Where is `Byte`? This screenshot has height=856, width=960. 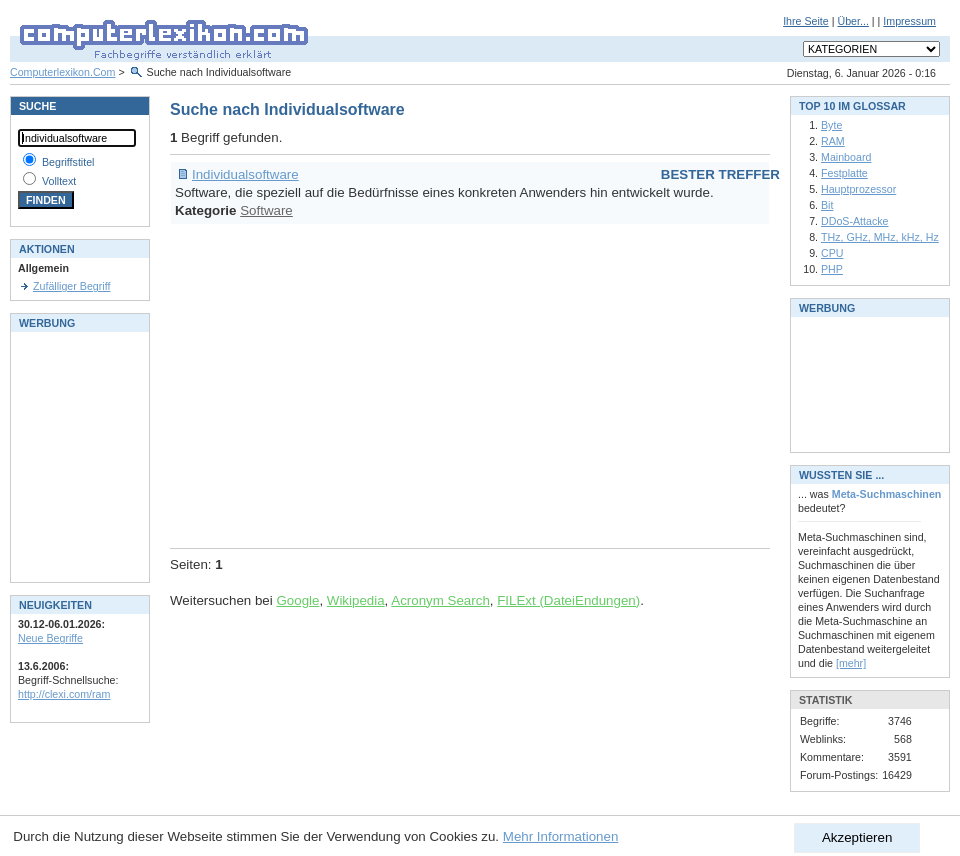
Byte is located at coordinates (831, 125).